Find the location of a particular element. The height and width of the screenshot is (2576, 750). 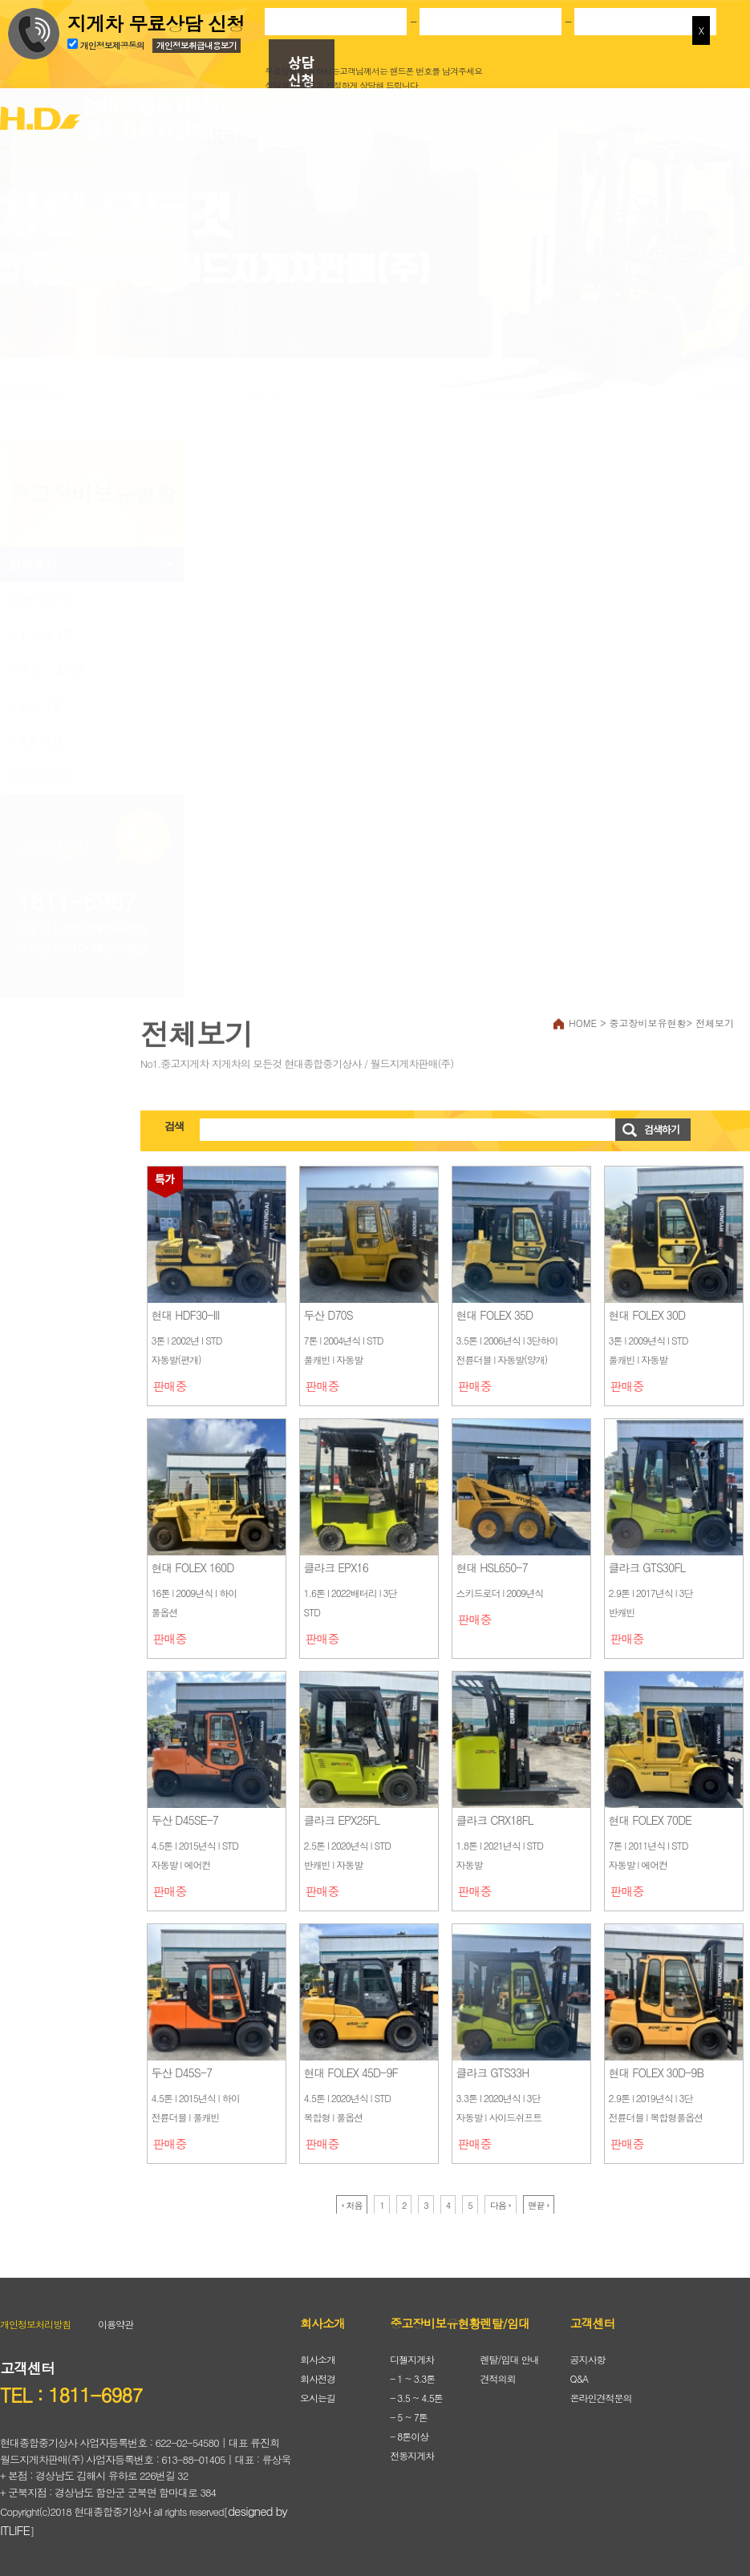

온라인견적문의 is located at coordinates (601, 2397).